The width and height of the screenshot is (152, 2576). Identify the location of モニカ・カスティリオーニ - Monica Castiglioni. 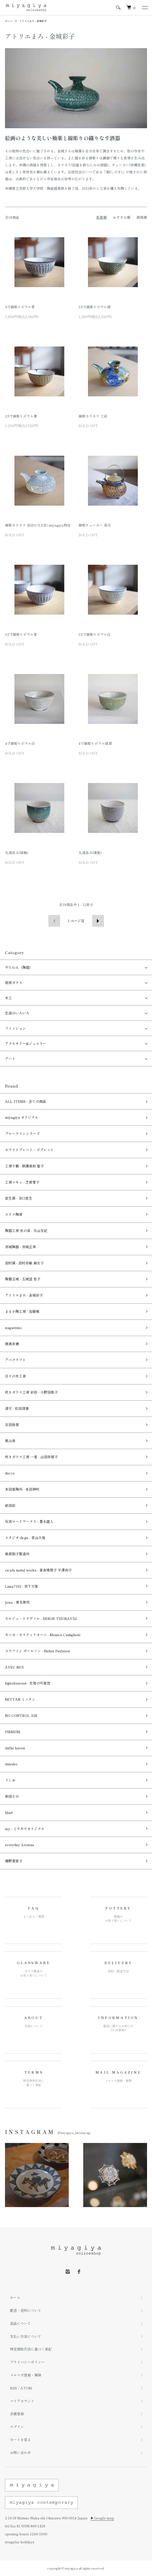
(42, 1634).